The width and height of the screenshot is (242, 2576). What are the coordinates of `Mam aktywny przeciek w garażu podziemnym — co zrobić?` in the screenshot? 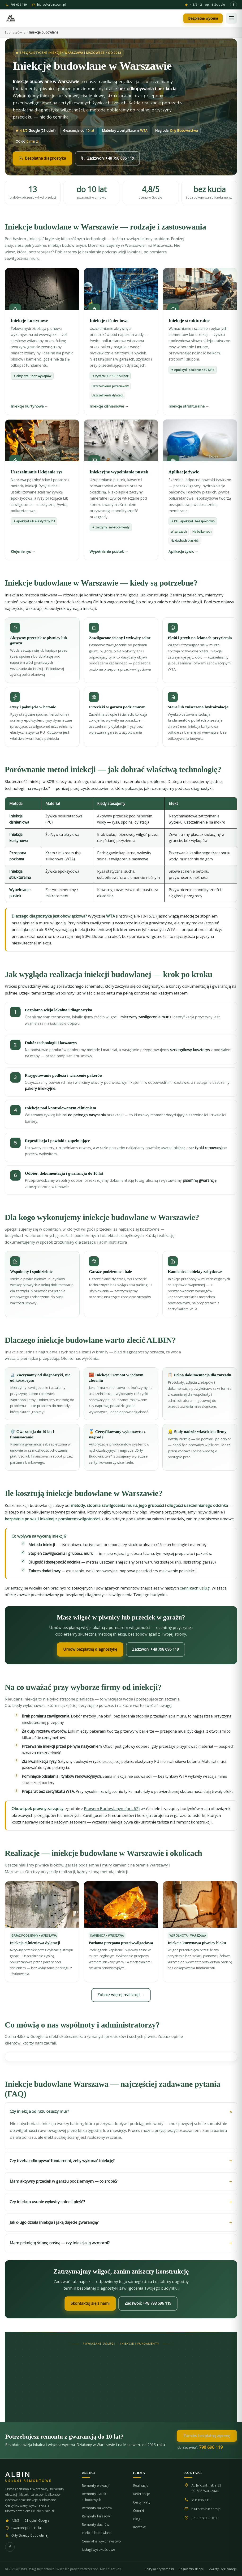 It's located at (63, 2181).